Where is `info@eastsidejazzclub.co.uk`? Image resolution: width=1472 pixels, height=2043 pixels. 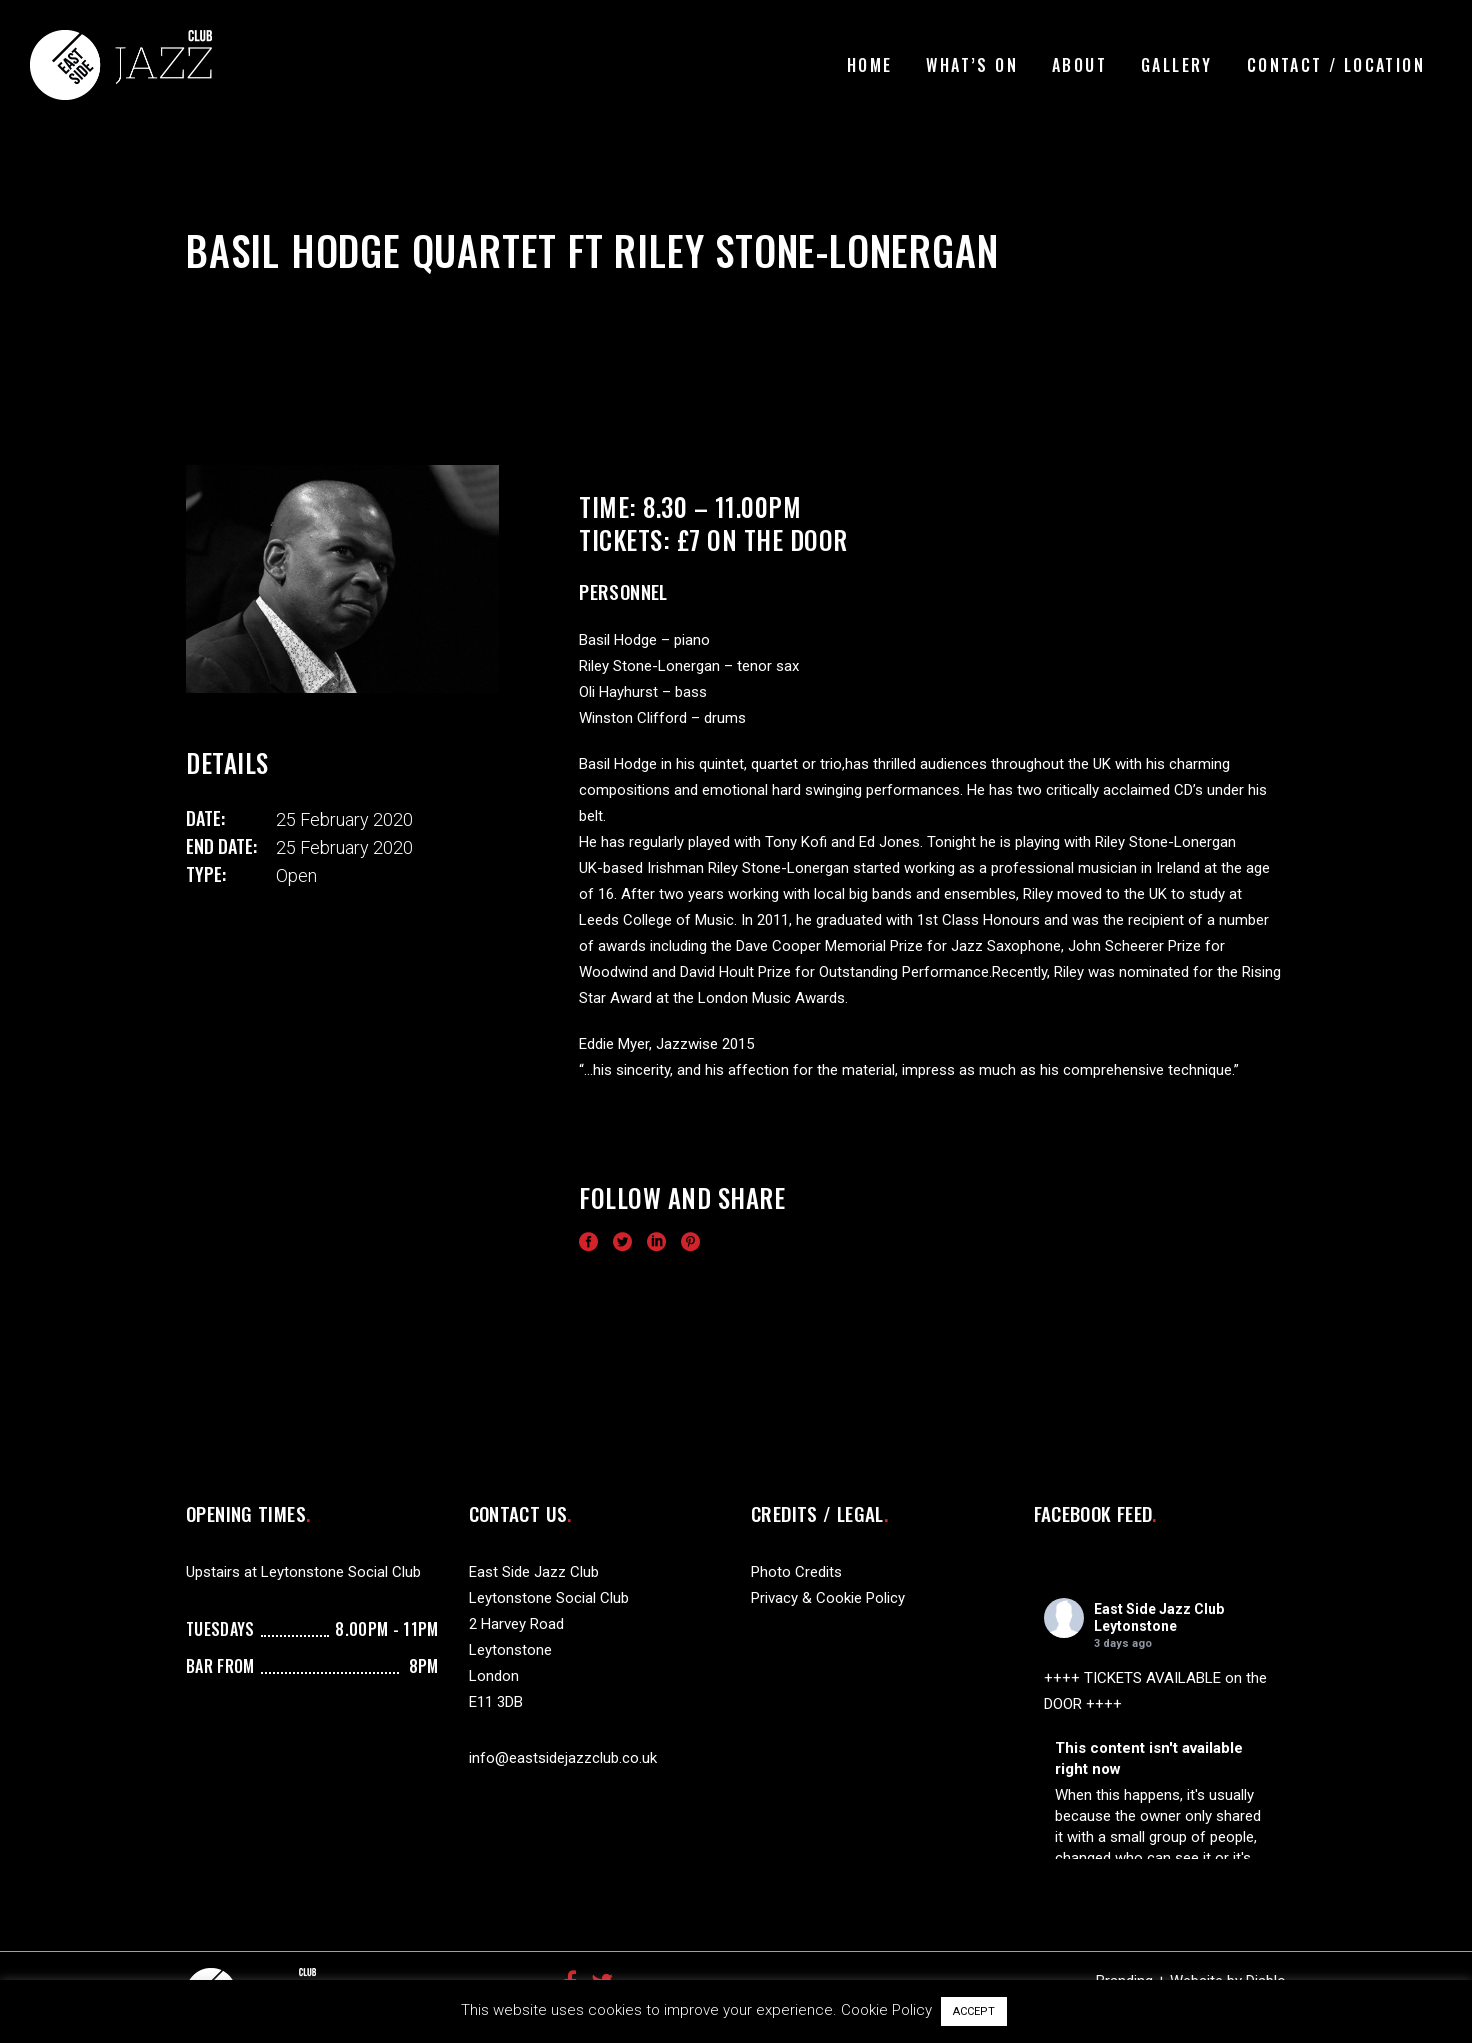
info@eastsidejazzclub.co.uk is located at coordinates (563, 1758).